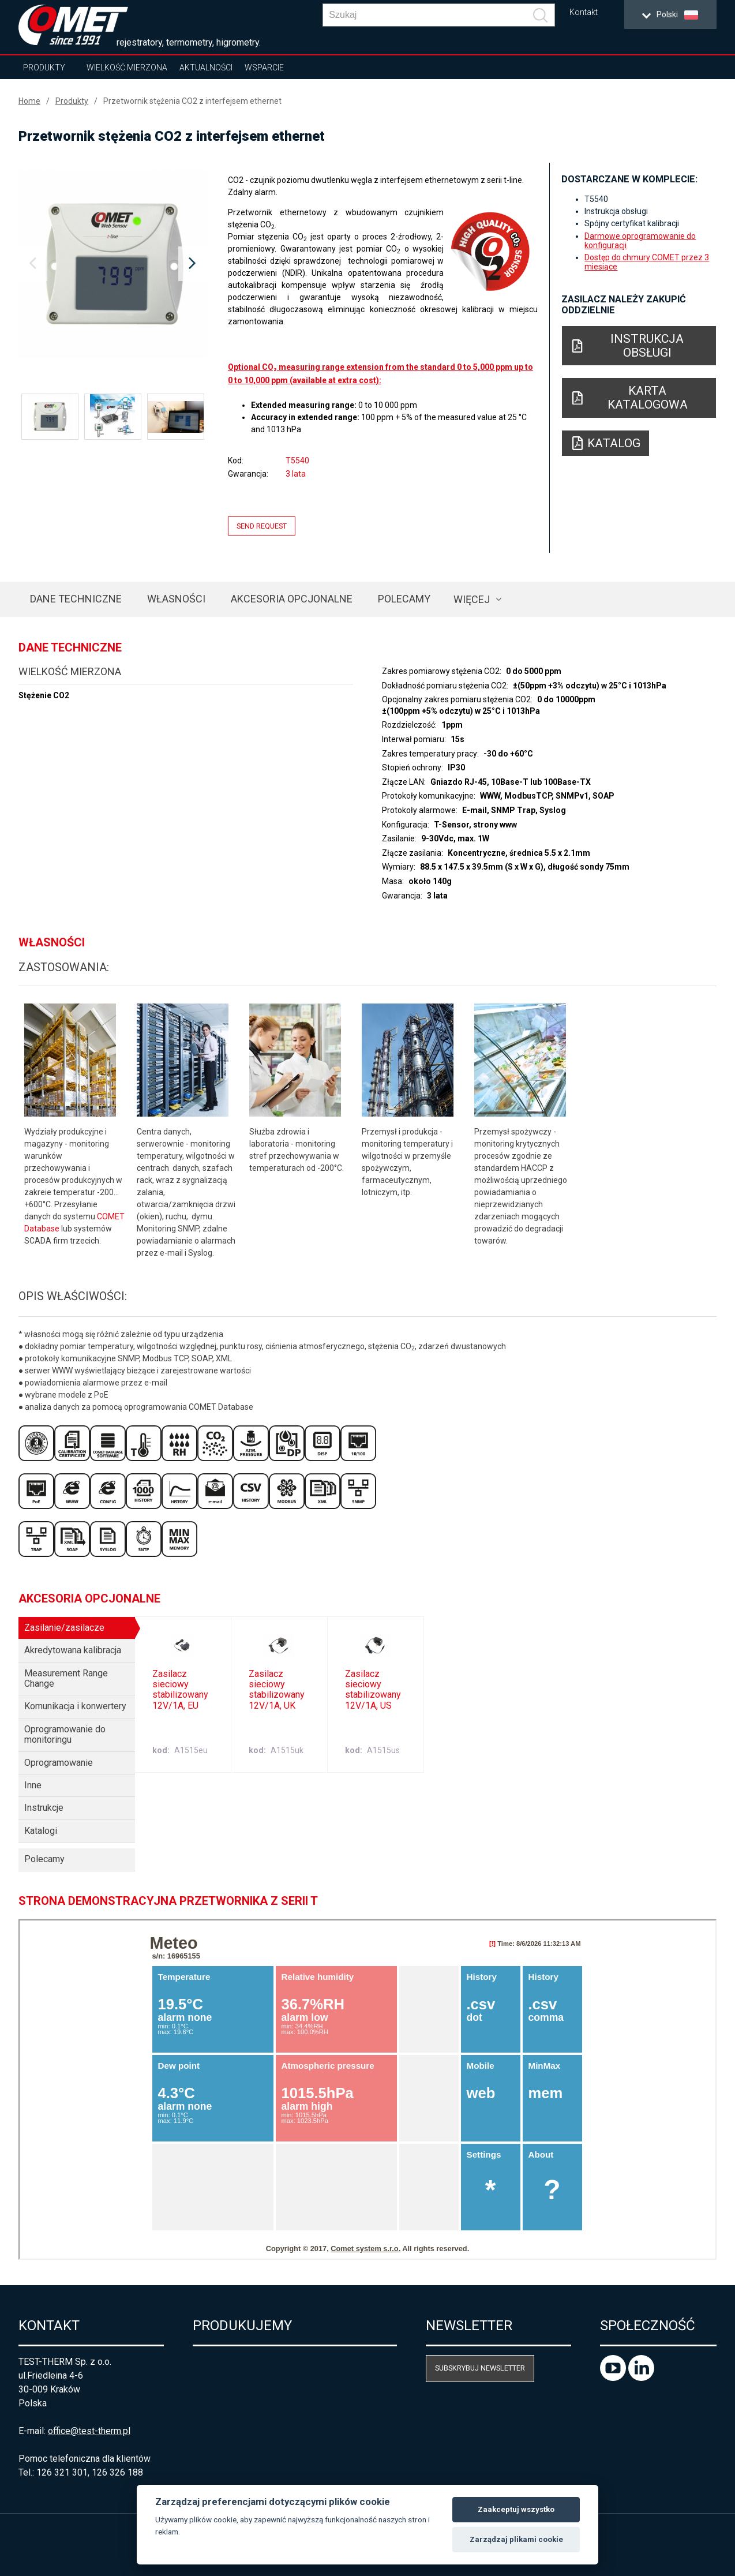 Image resolution: width=735 pixels, height=2576 pixels. Describe the element at coordinates (89, 2430) in the screenshot. I see `office@test-therm.pl` at that location.